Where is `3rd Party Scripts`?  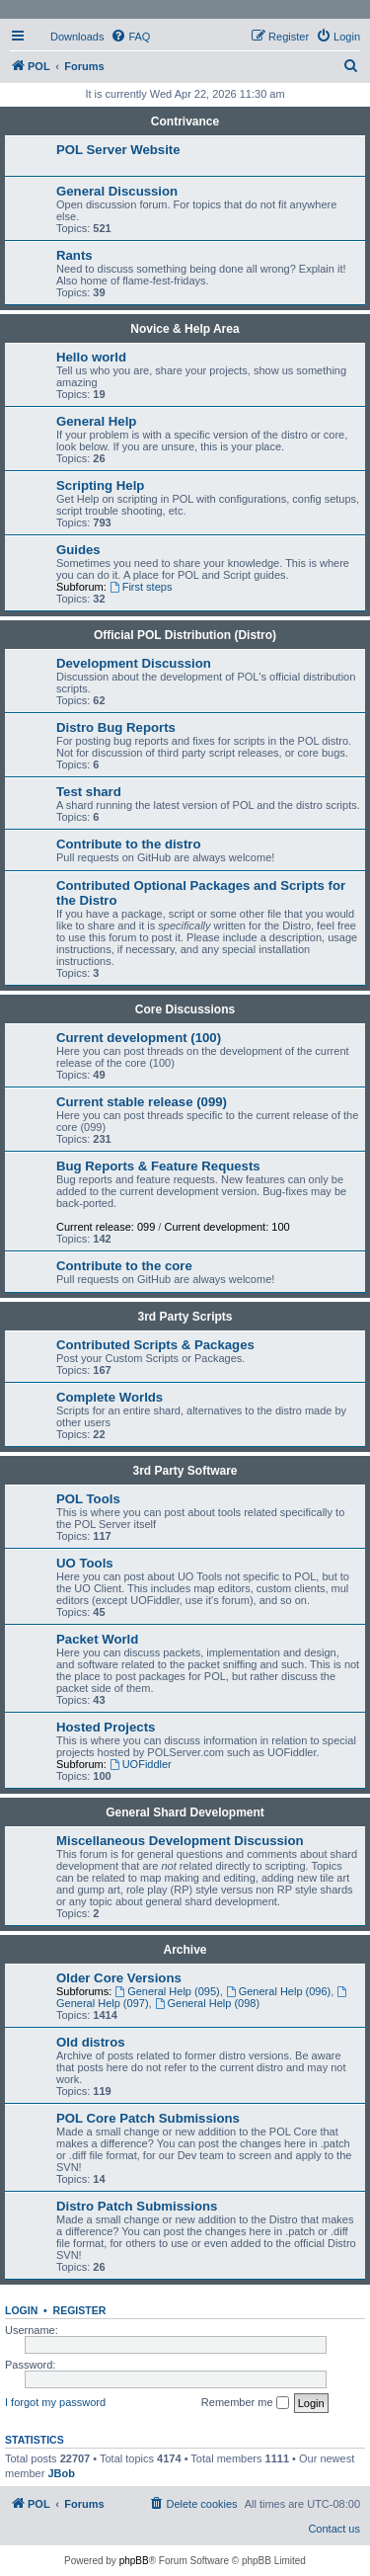
3rd Party Scripts is located at coordinates (184, 1317).